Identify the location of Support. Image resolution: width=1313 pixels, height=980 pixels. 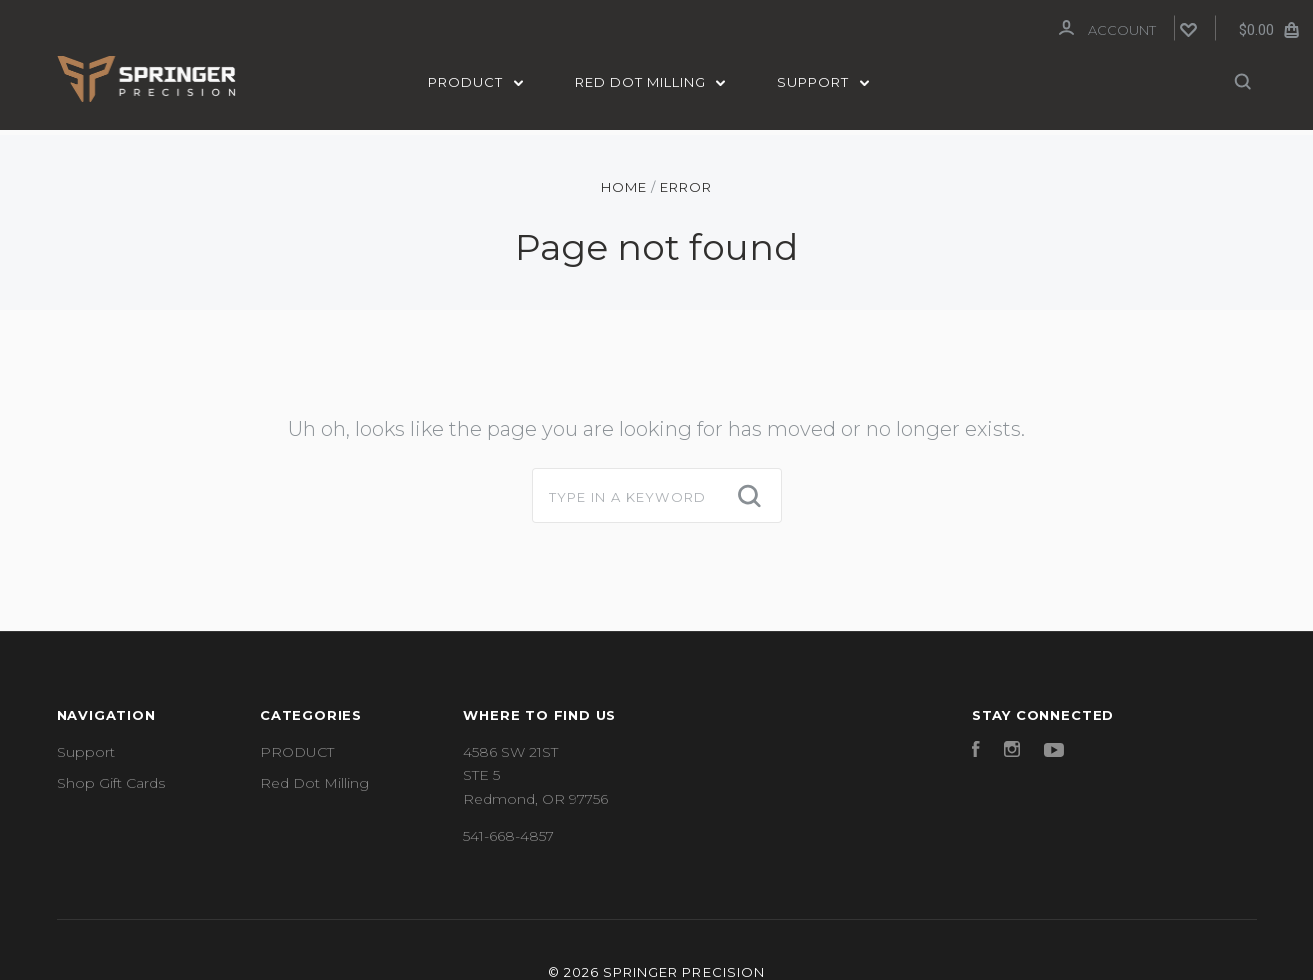
(823, 82).